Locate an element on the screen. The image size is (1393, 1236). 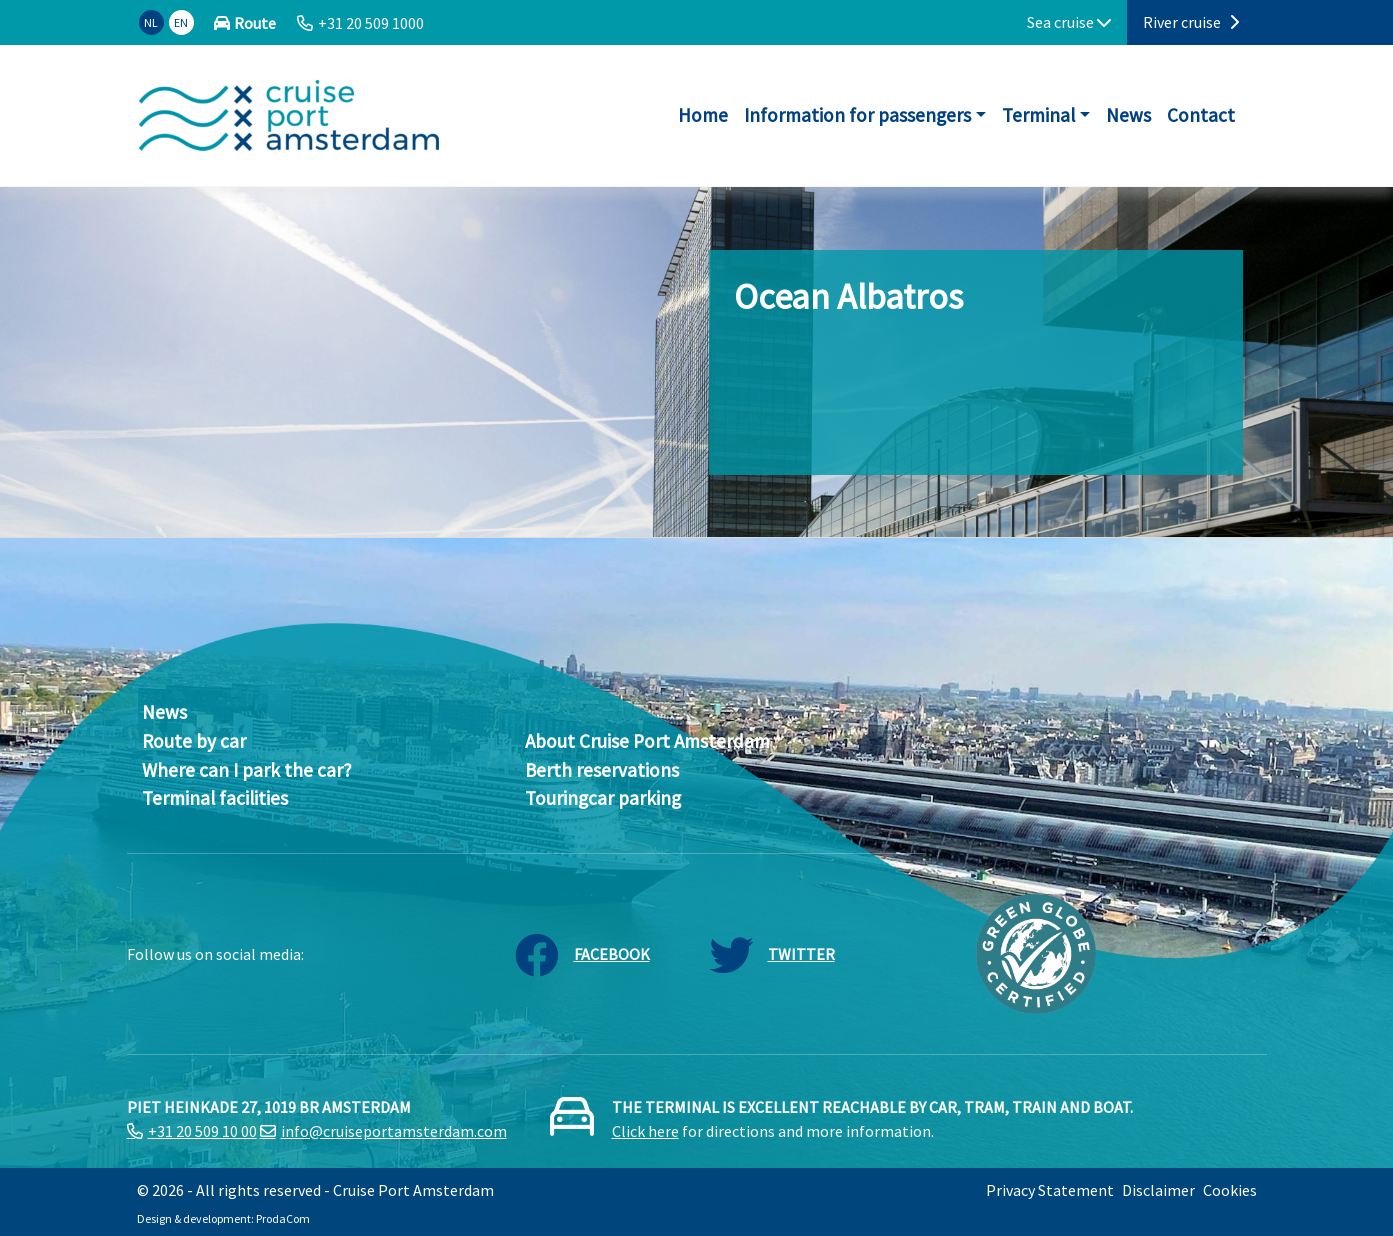
Home is located at coordinates (703, 115).